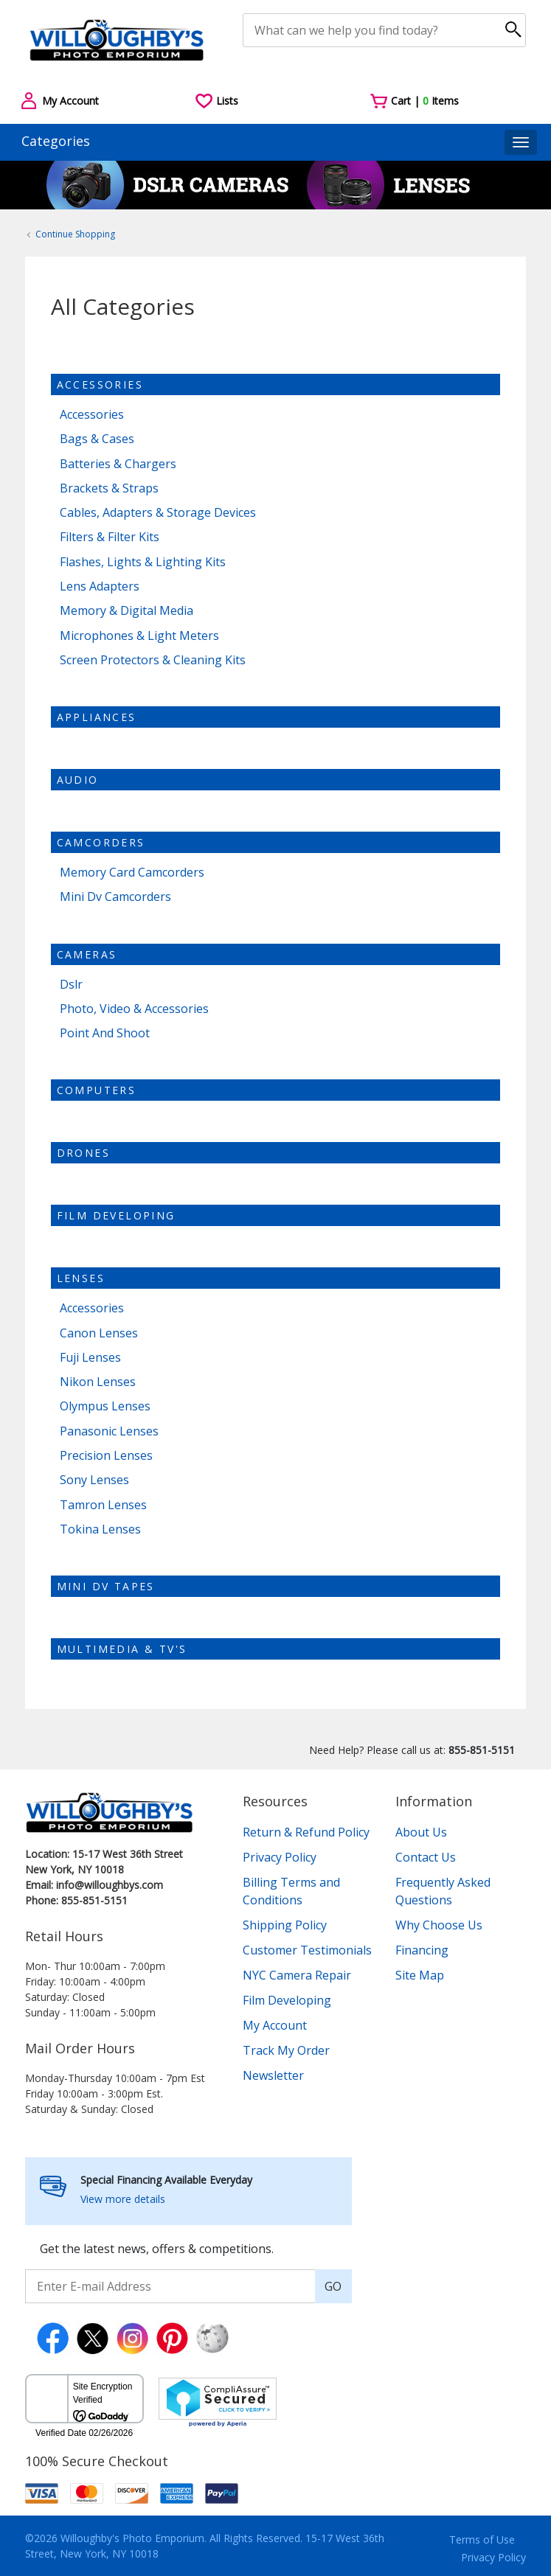  I want to click on Filters & Filter Kits, so click(109, 537).